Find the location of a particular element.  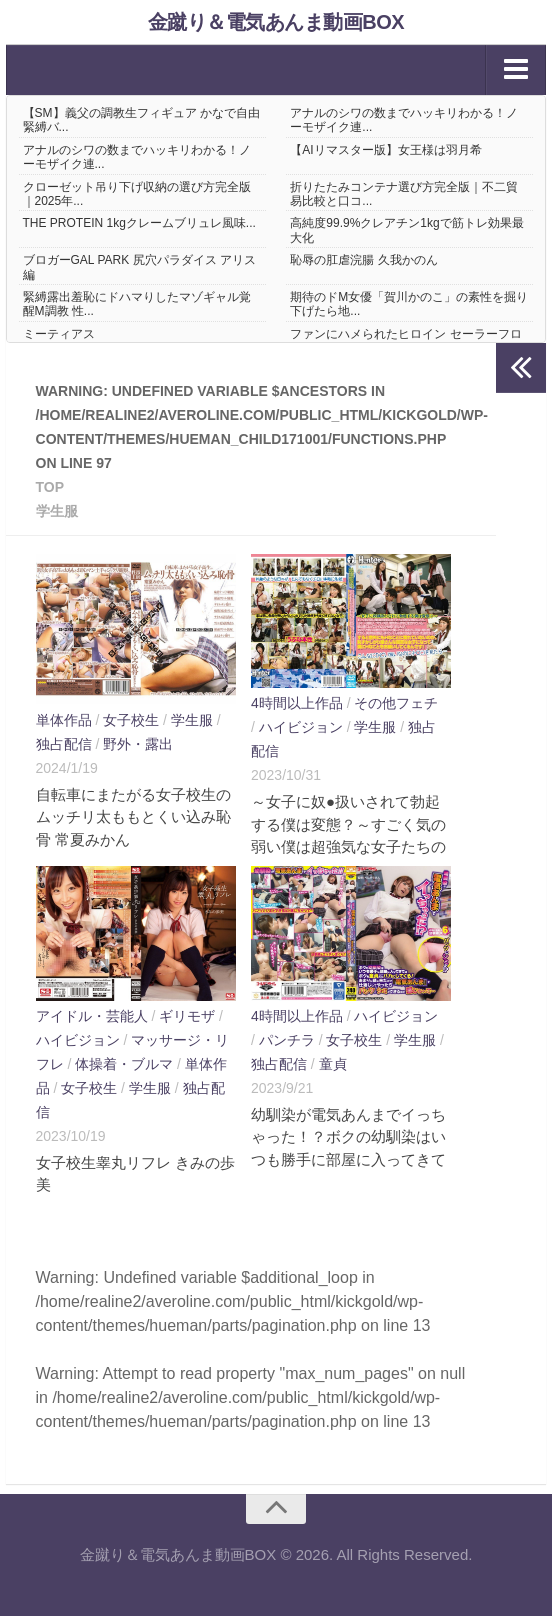

緊縛露出羞恥にドハマりしたマゾギャル覚醒M調教 性... is located at coordinates (137, 304).